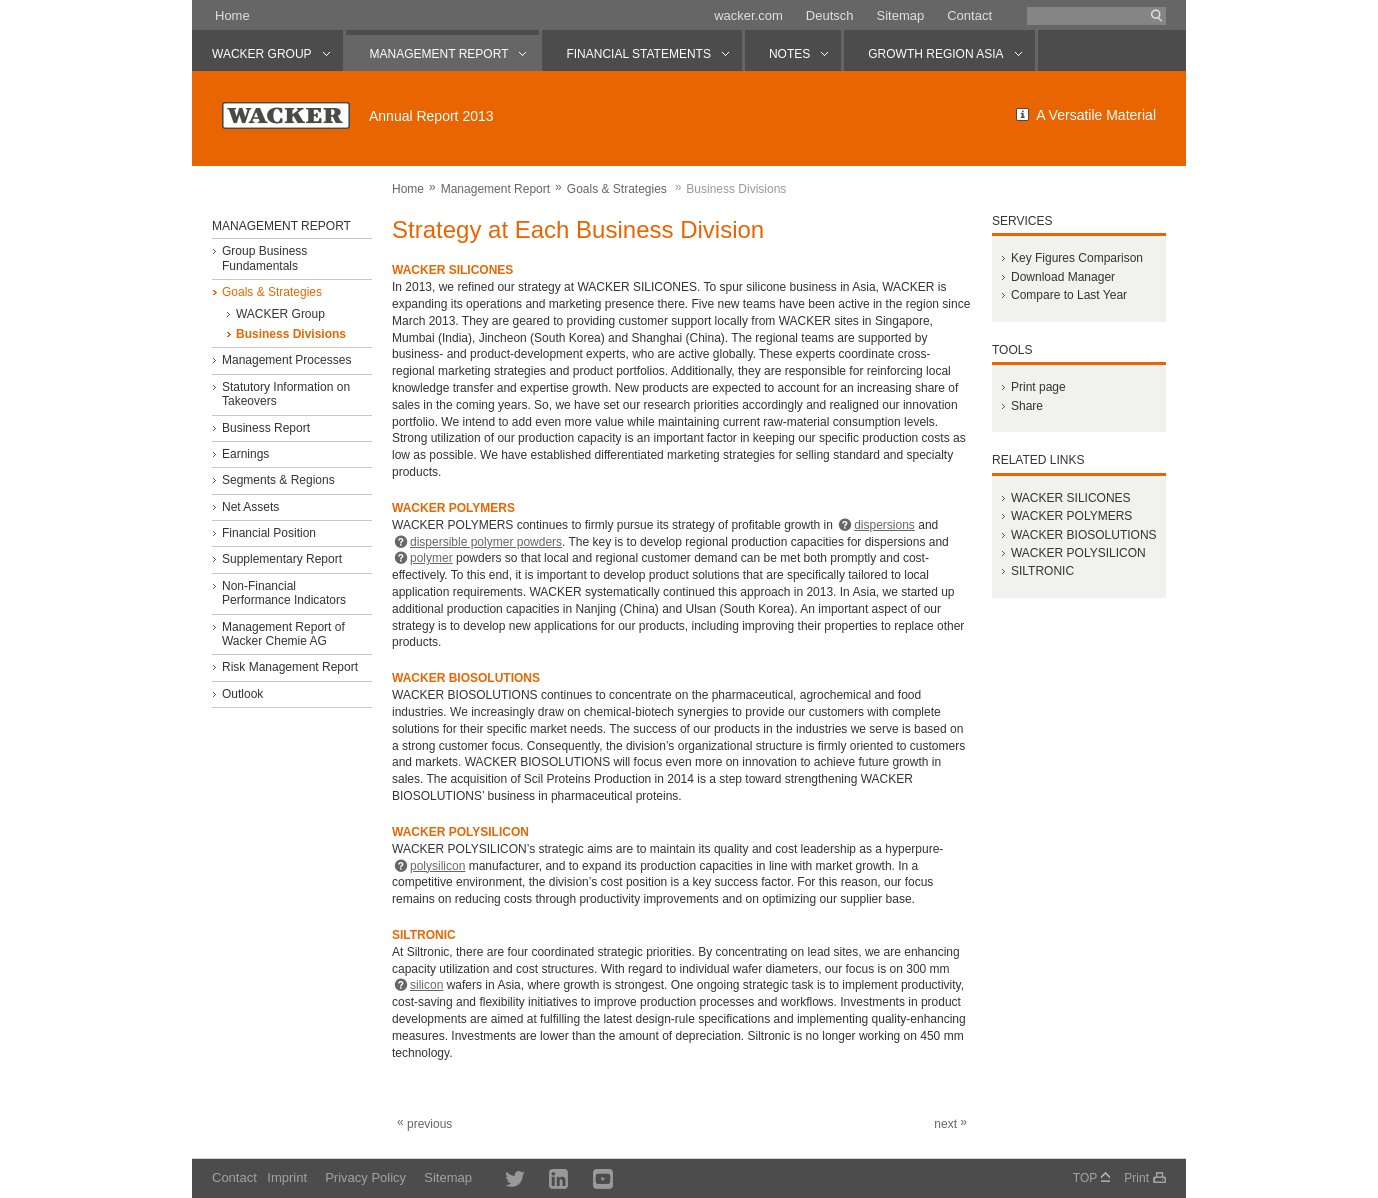  I want to click on Print page, so click(1038, 387).